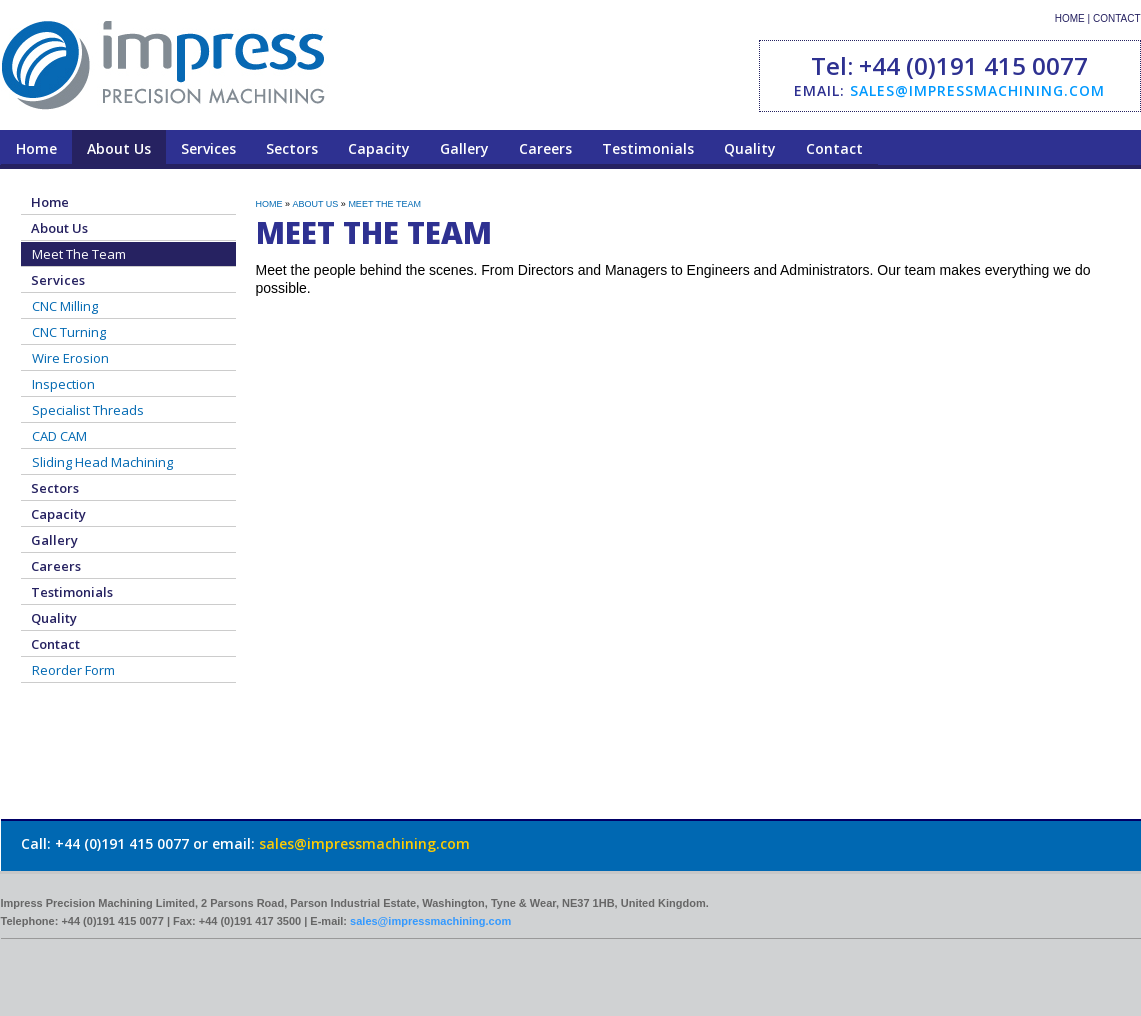  Describe the element at coordinates (69, 332) in the screenshot. I see `CNC Turning` at that location.